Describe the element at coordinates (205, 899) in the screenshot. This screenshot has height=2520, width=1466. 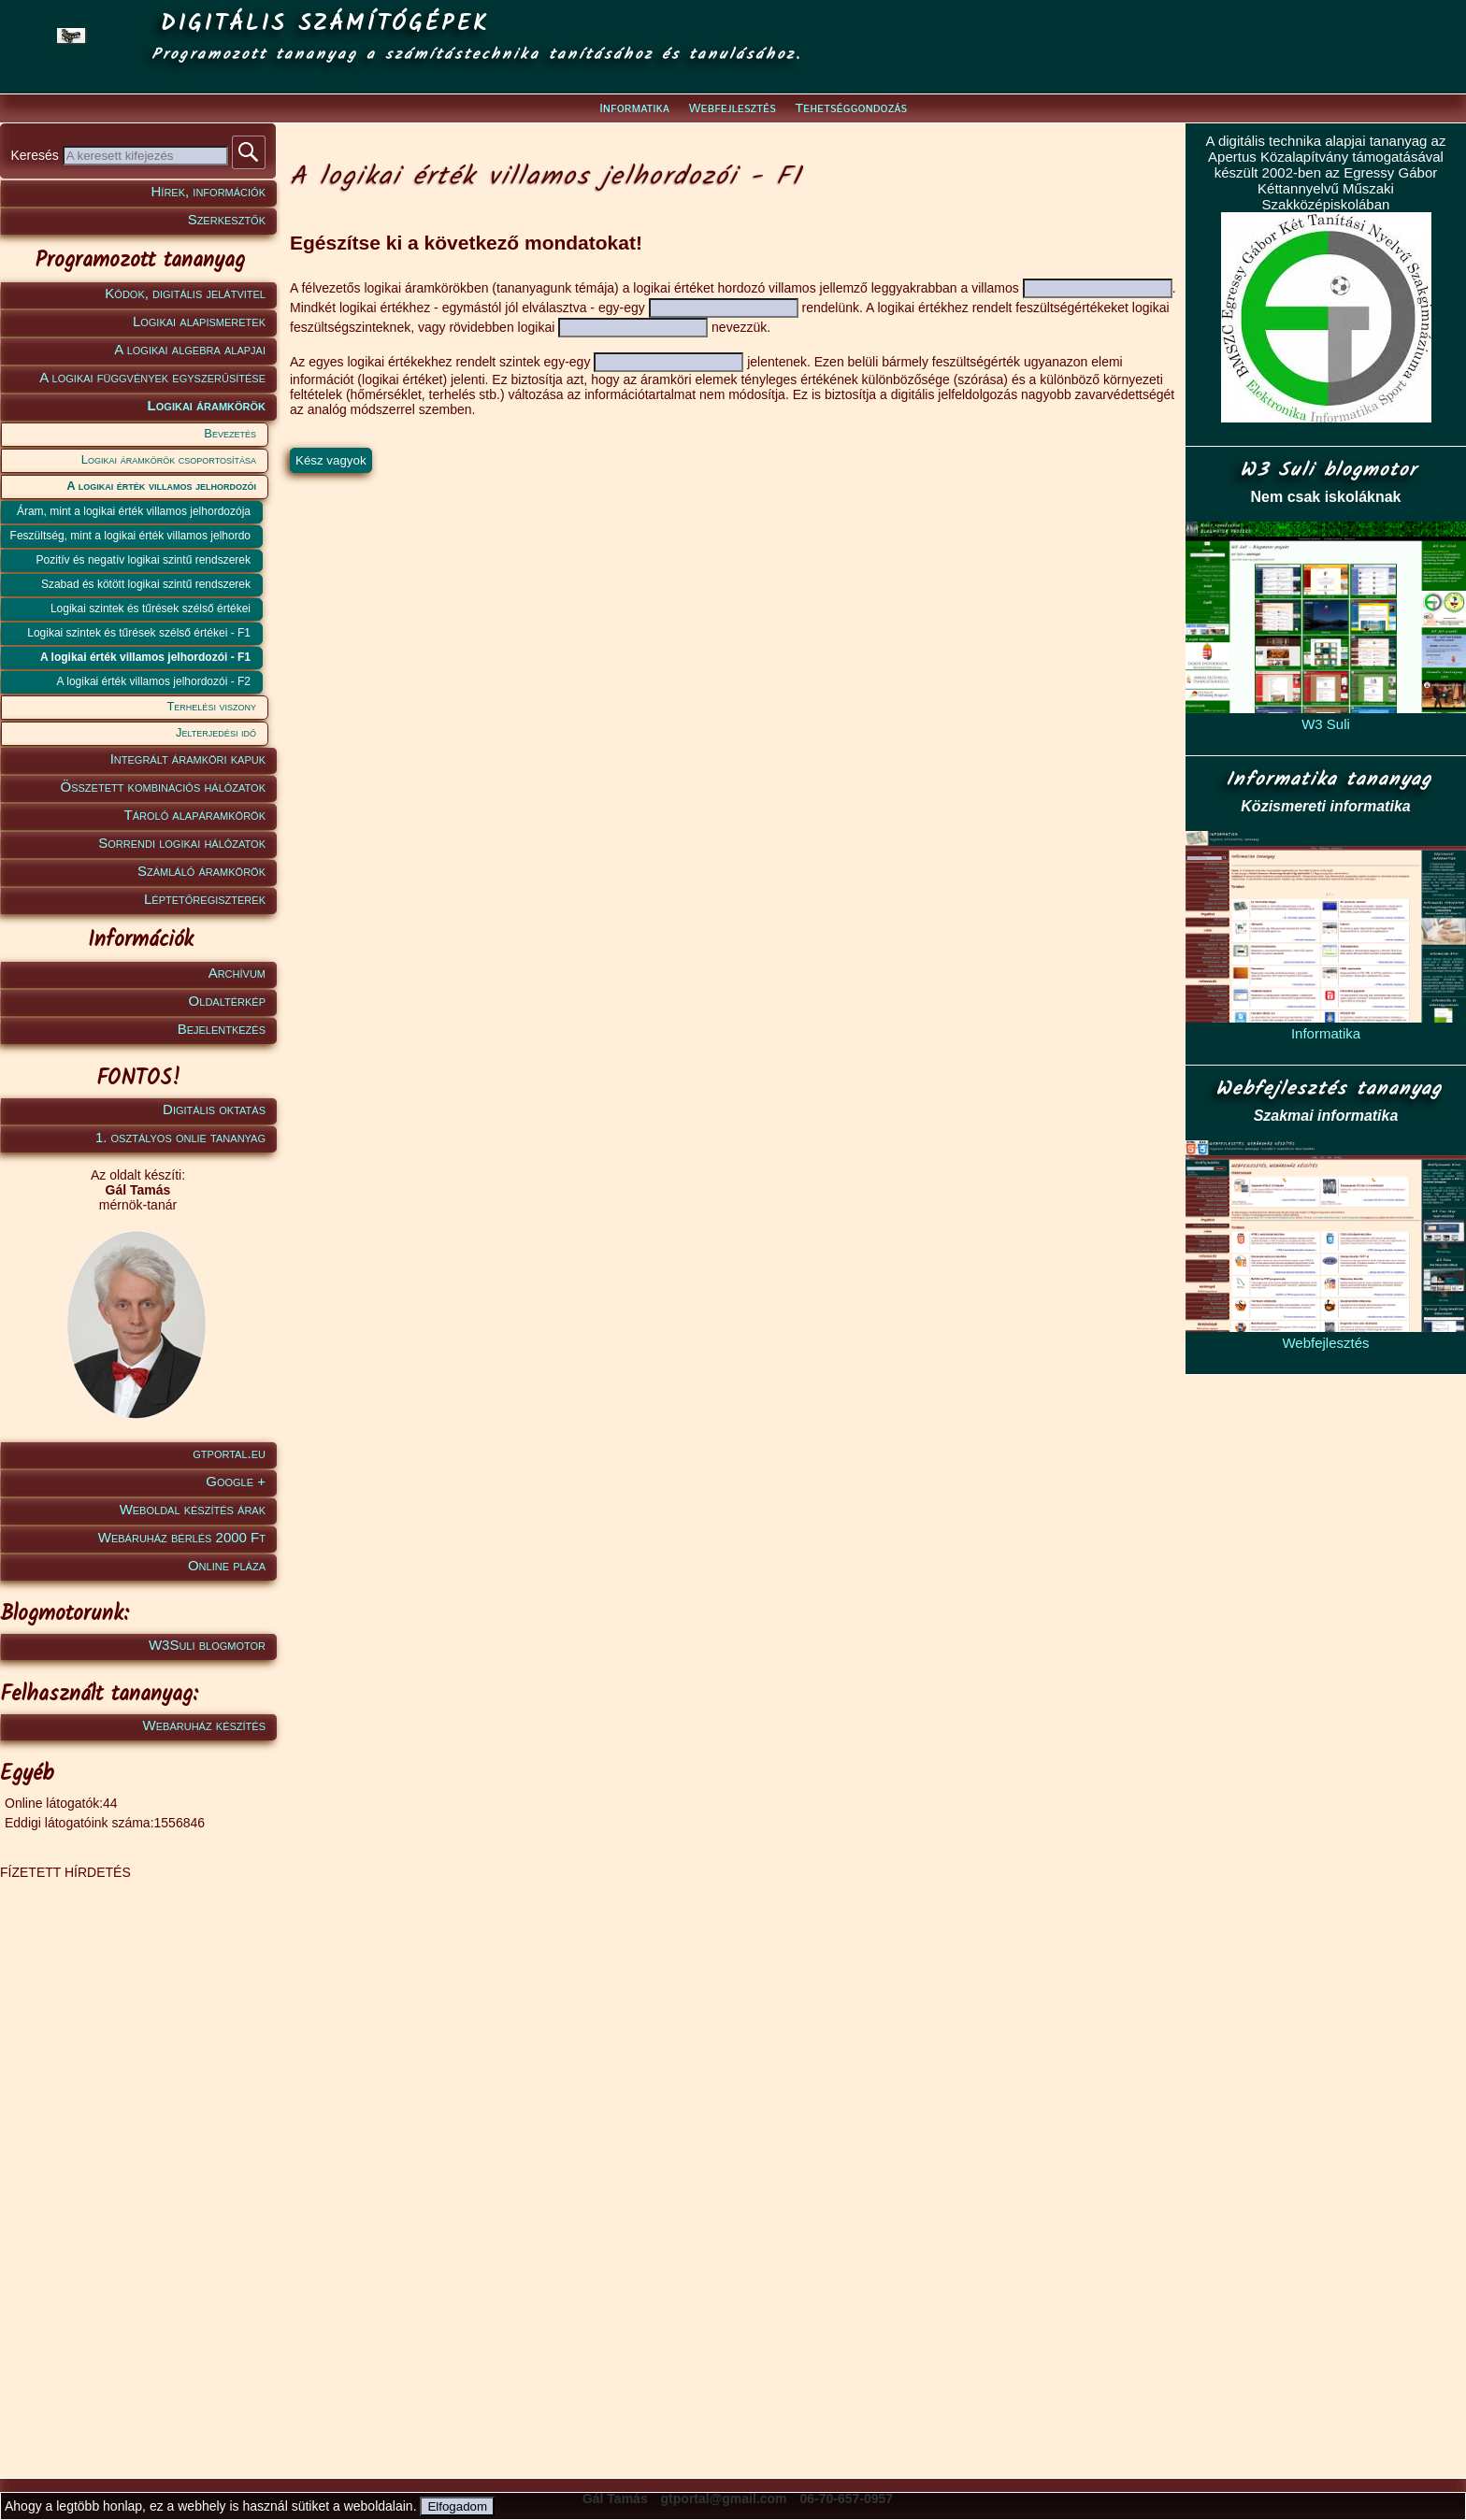
I see `Léptetőregiszterek` at that location.